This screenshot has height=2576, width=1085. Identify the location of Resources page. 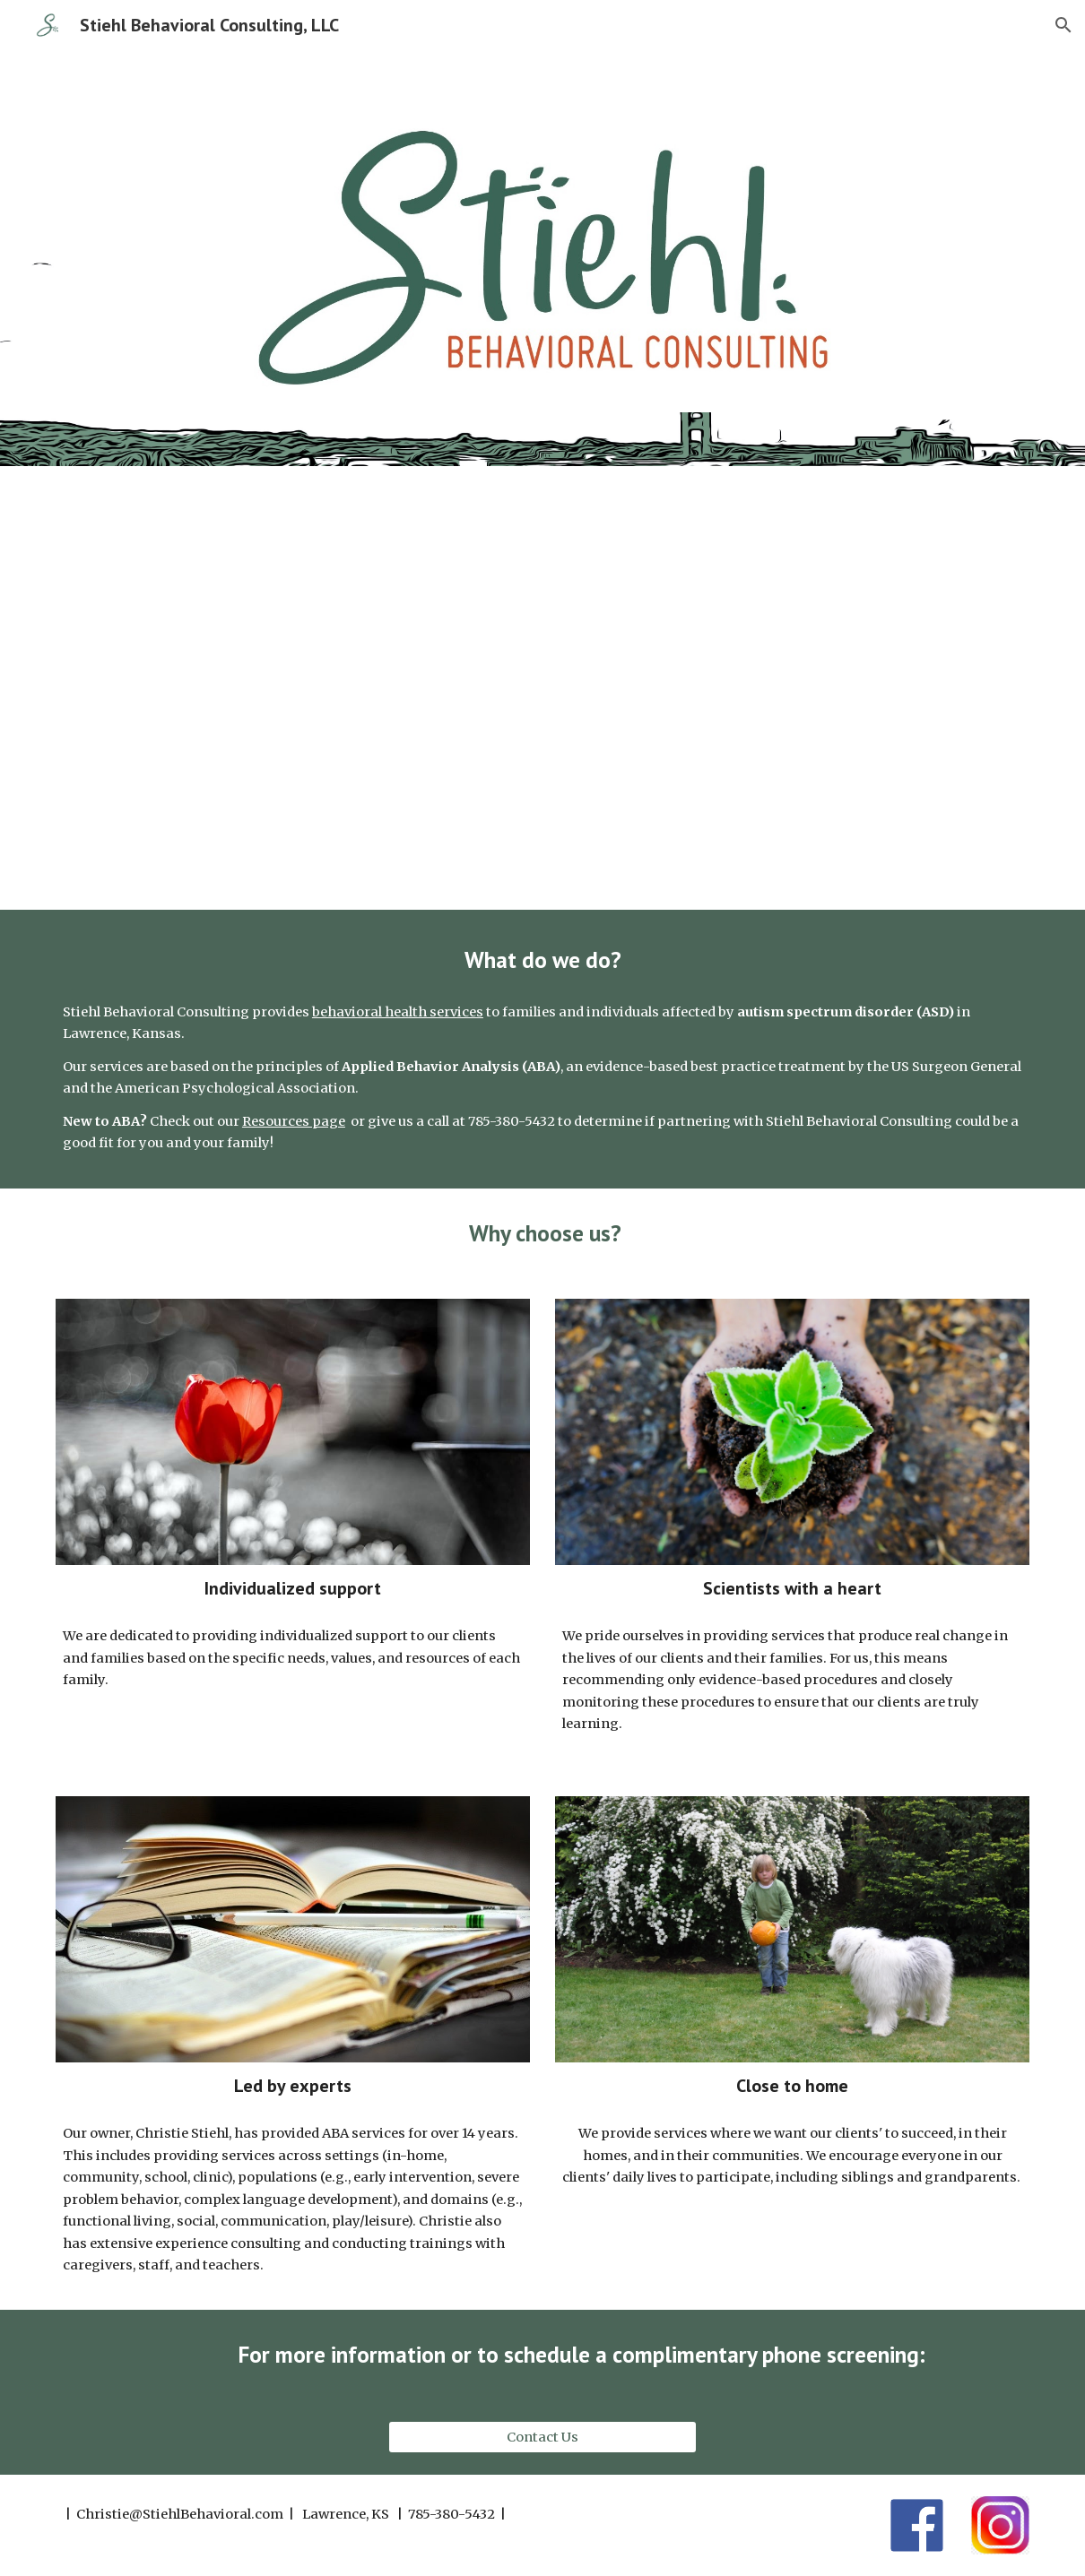
(293, 1121).